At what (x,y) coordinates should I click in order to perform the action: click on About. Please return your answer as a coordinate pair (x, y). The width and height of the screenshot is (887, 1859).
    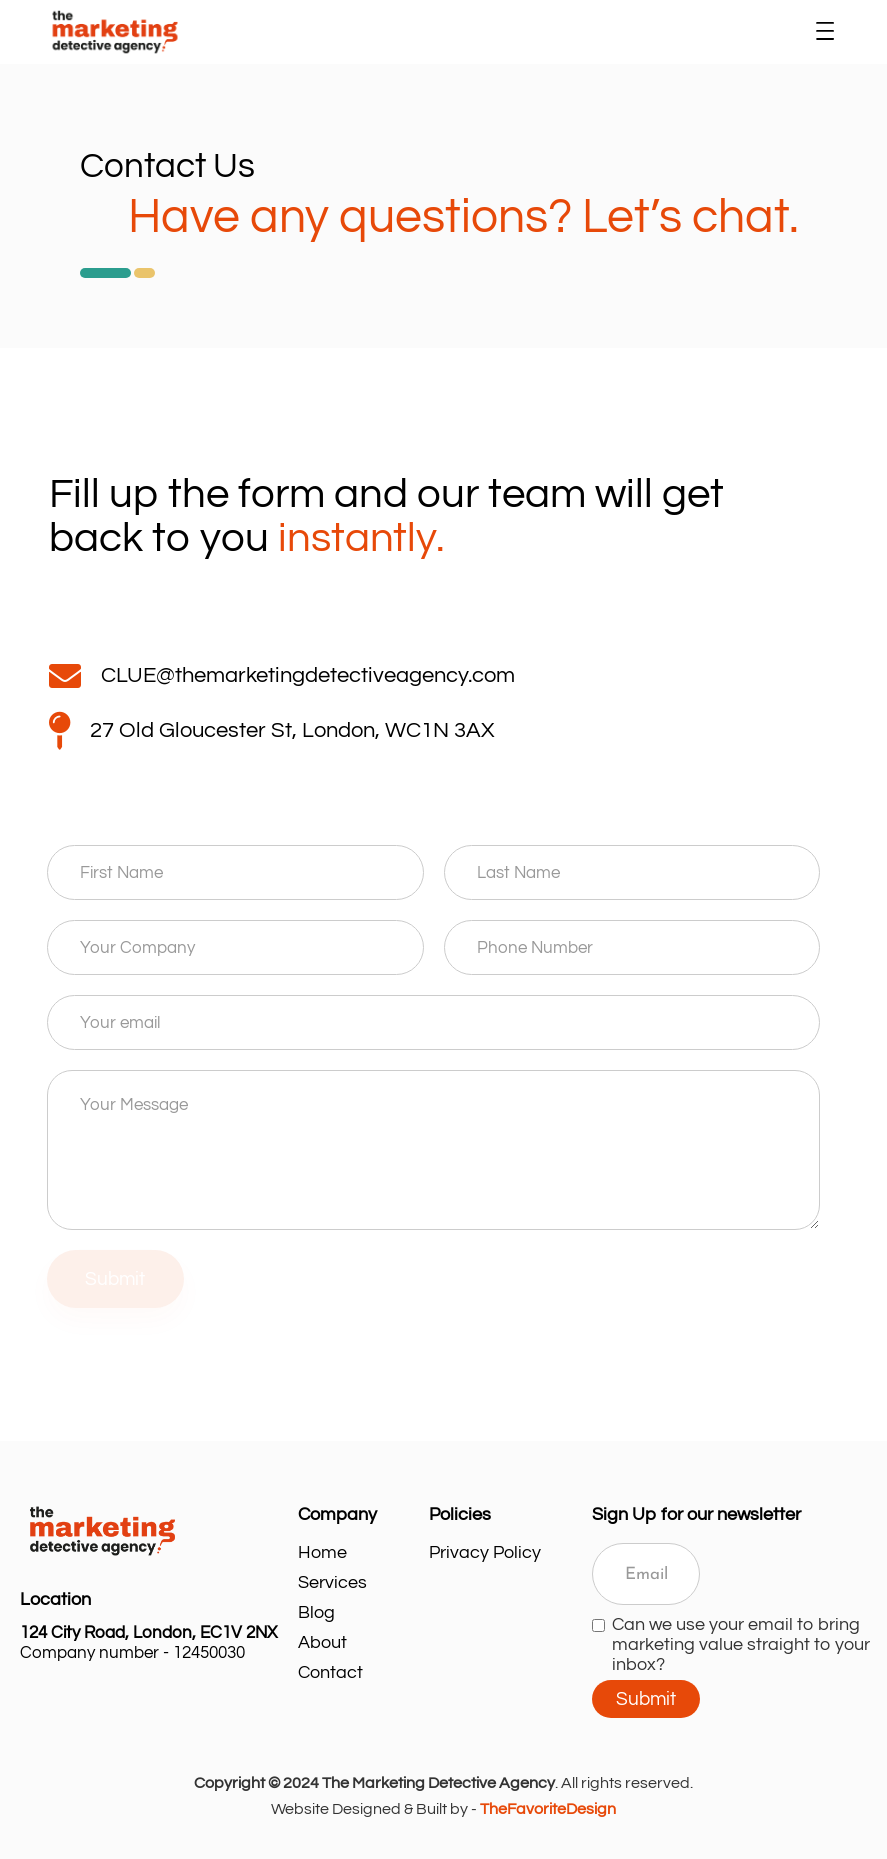
    Looking at the image, I should click on (322, 1642).